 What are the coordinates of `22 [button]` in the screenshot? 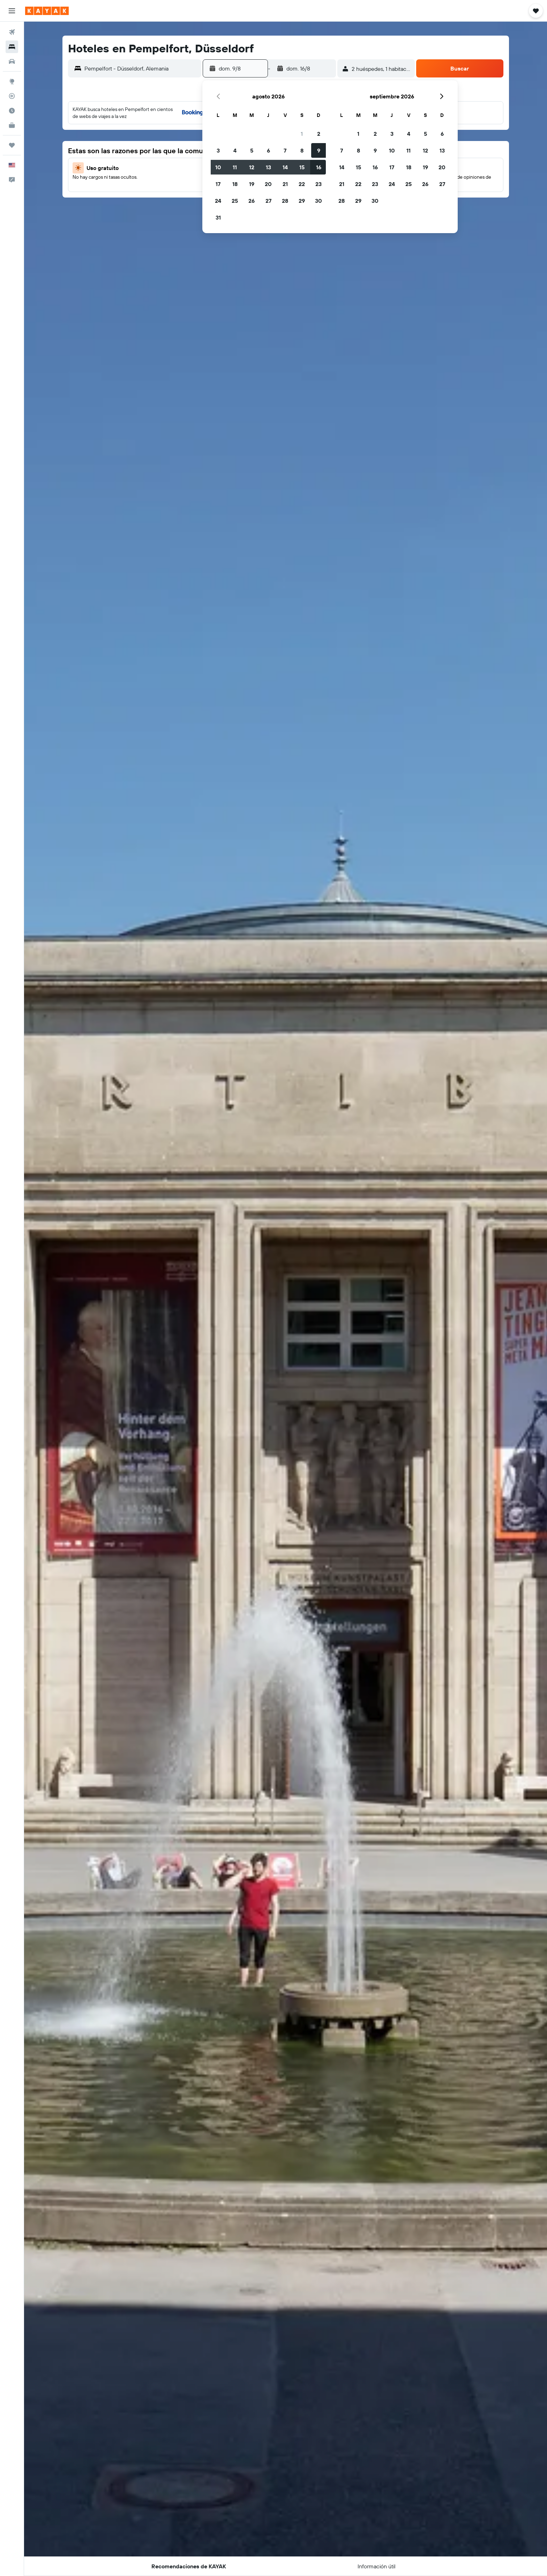 It's located at (302, 183).